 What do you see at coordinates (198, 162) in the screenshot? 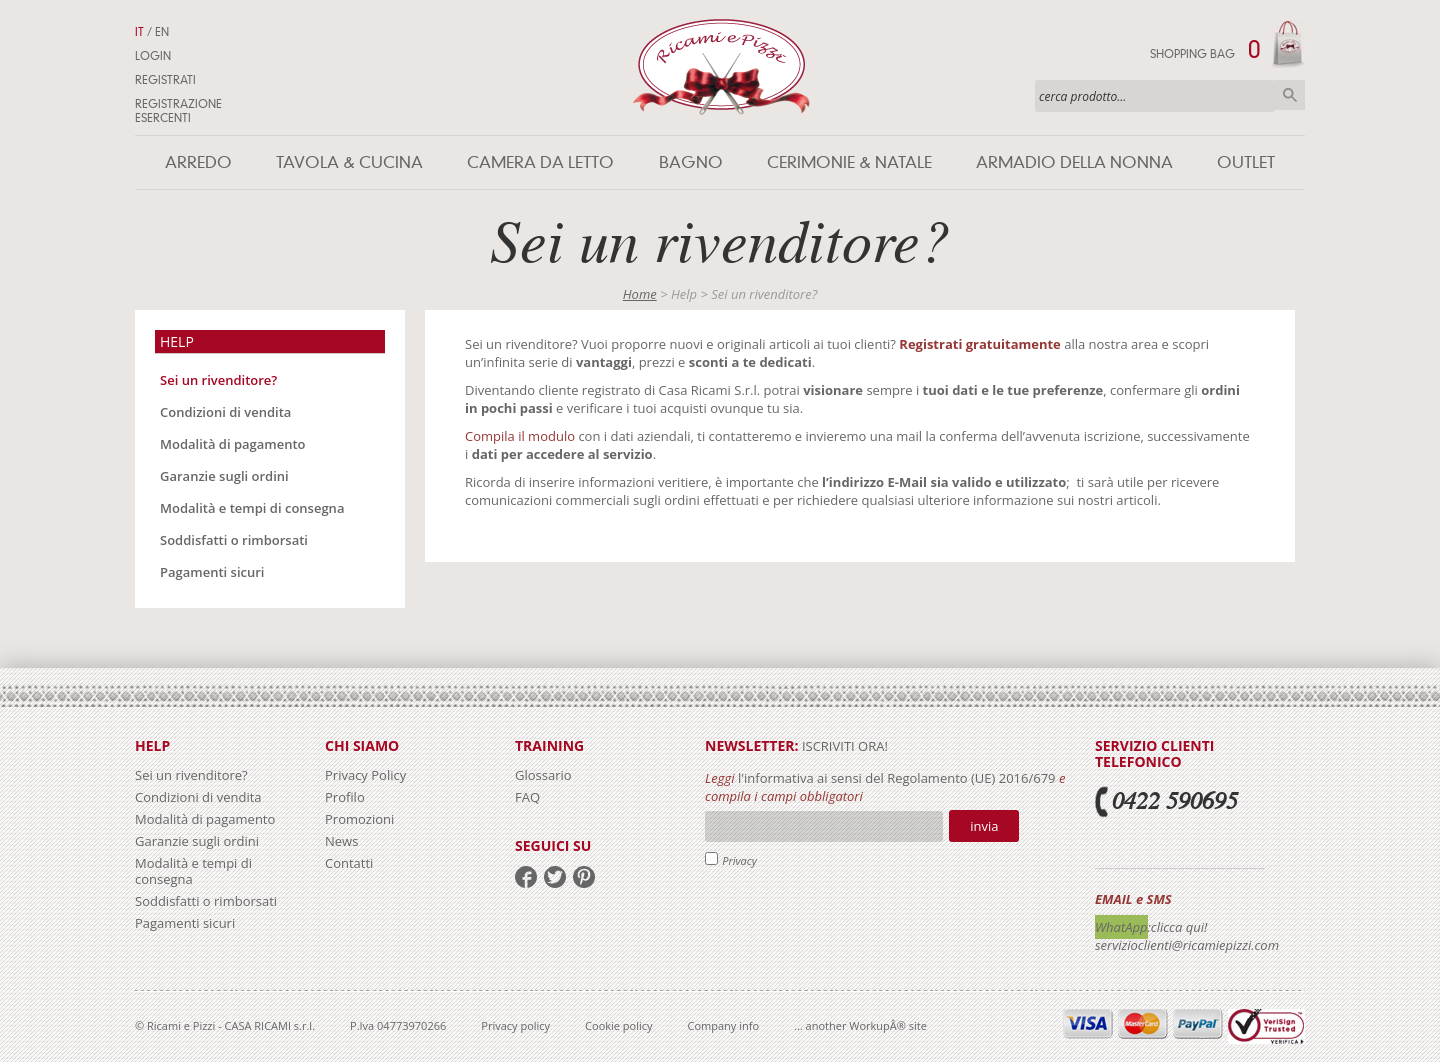
I see `Arredo` at bounding box center [198, 162].